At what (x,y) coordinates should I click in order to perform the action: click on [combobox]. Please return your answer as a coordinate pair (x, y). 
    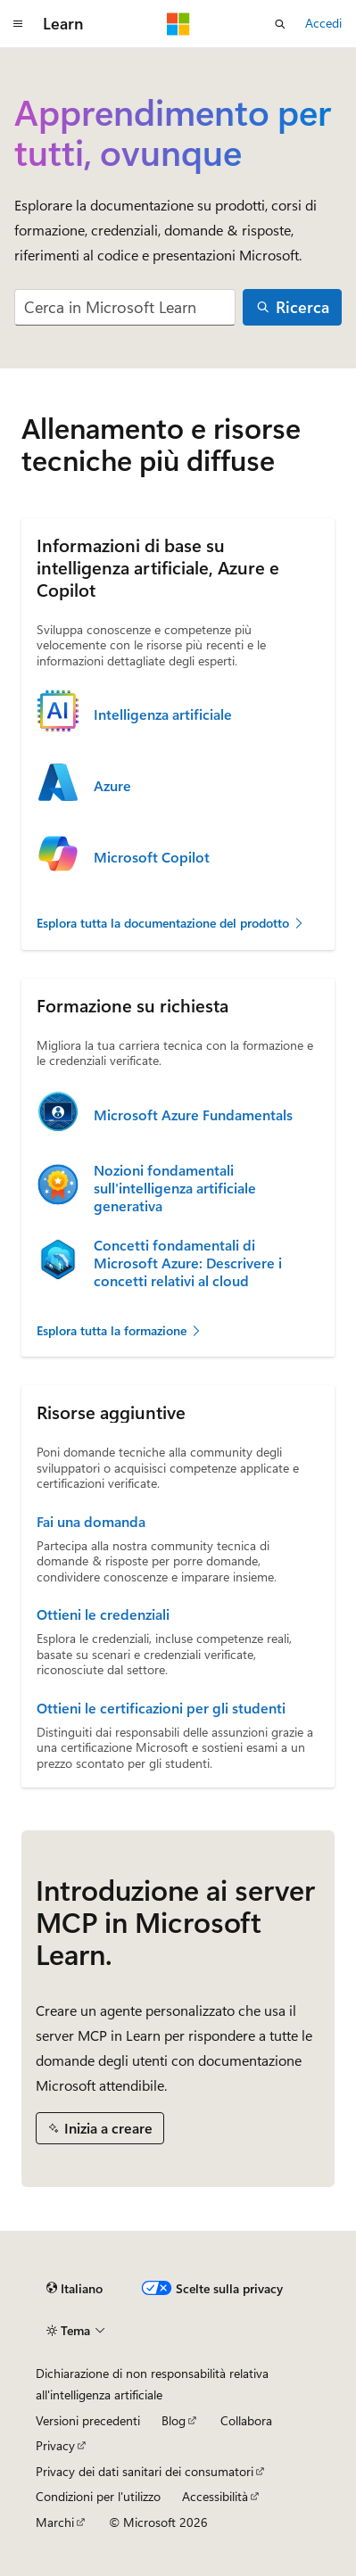
    Looking at the image, I should click on (125, 307).